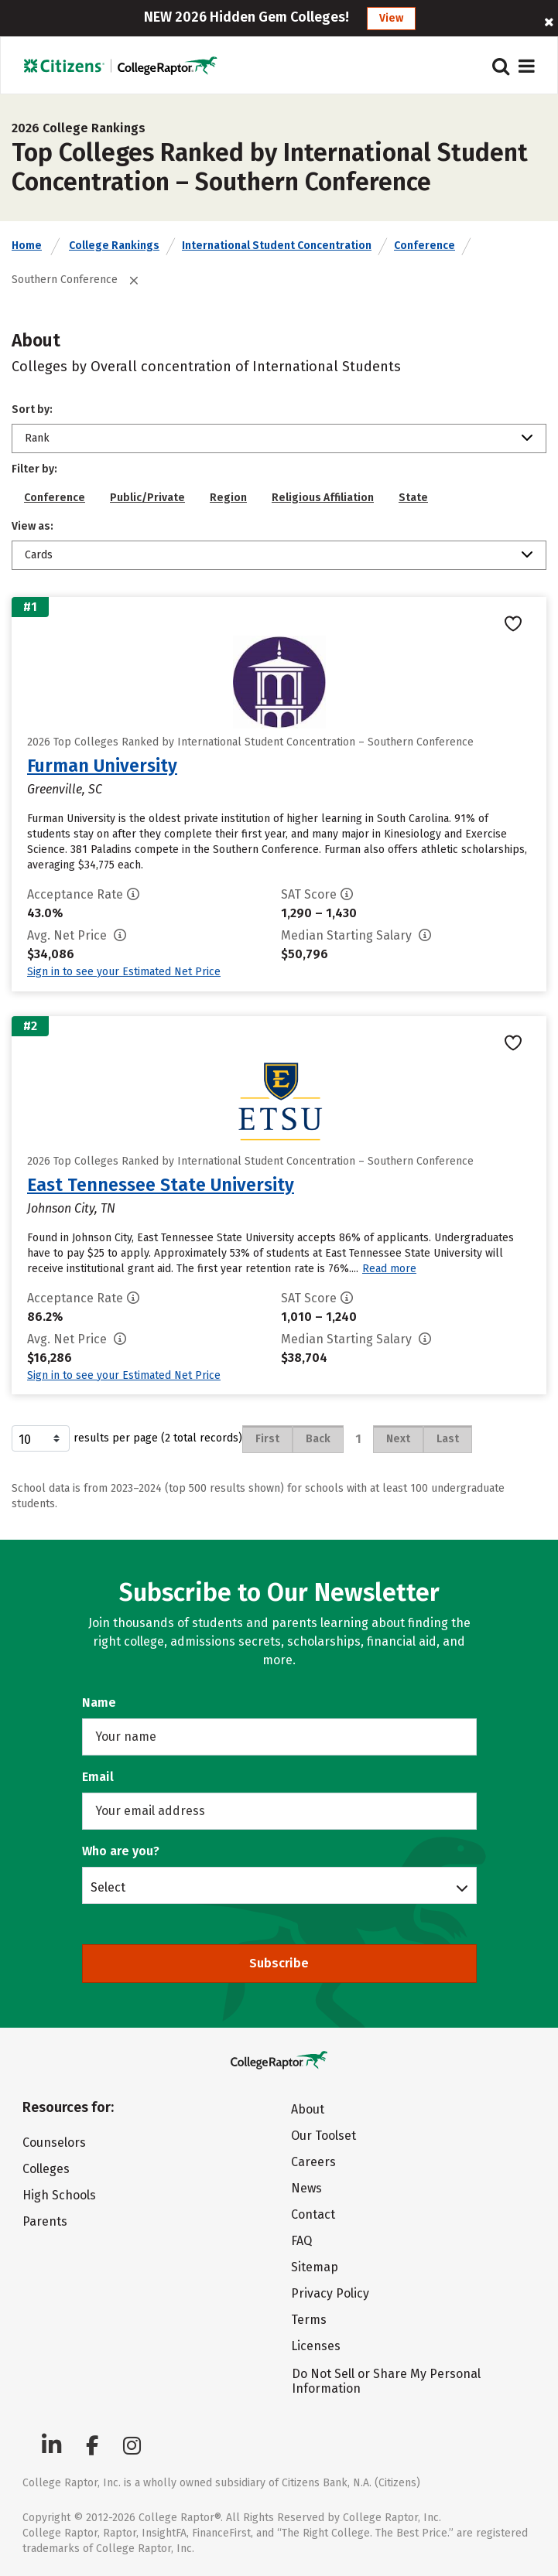 Image resolution: width=558 pixels, height=2576 pixels. Describe the element at coordinates (391, 18) in the screenshot. I see `View` at that location.